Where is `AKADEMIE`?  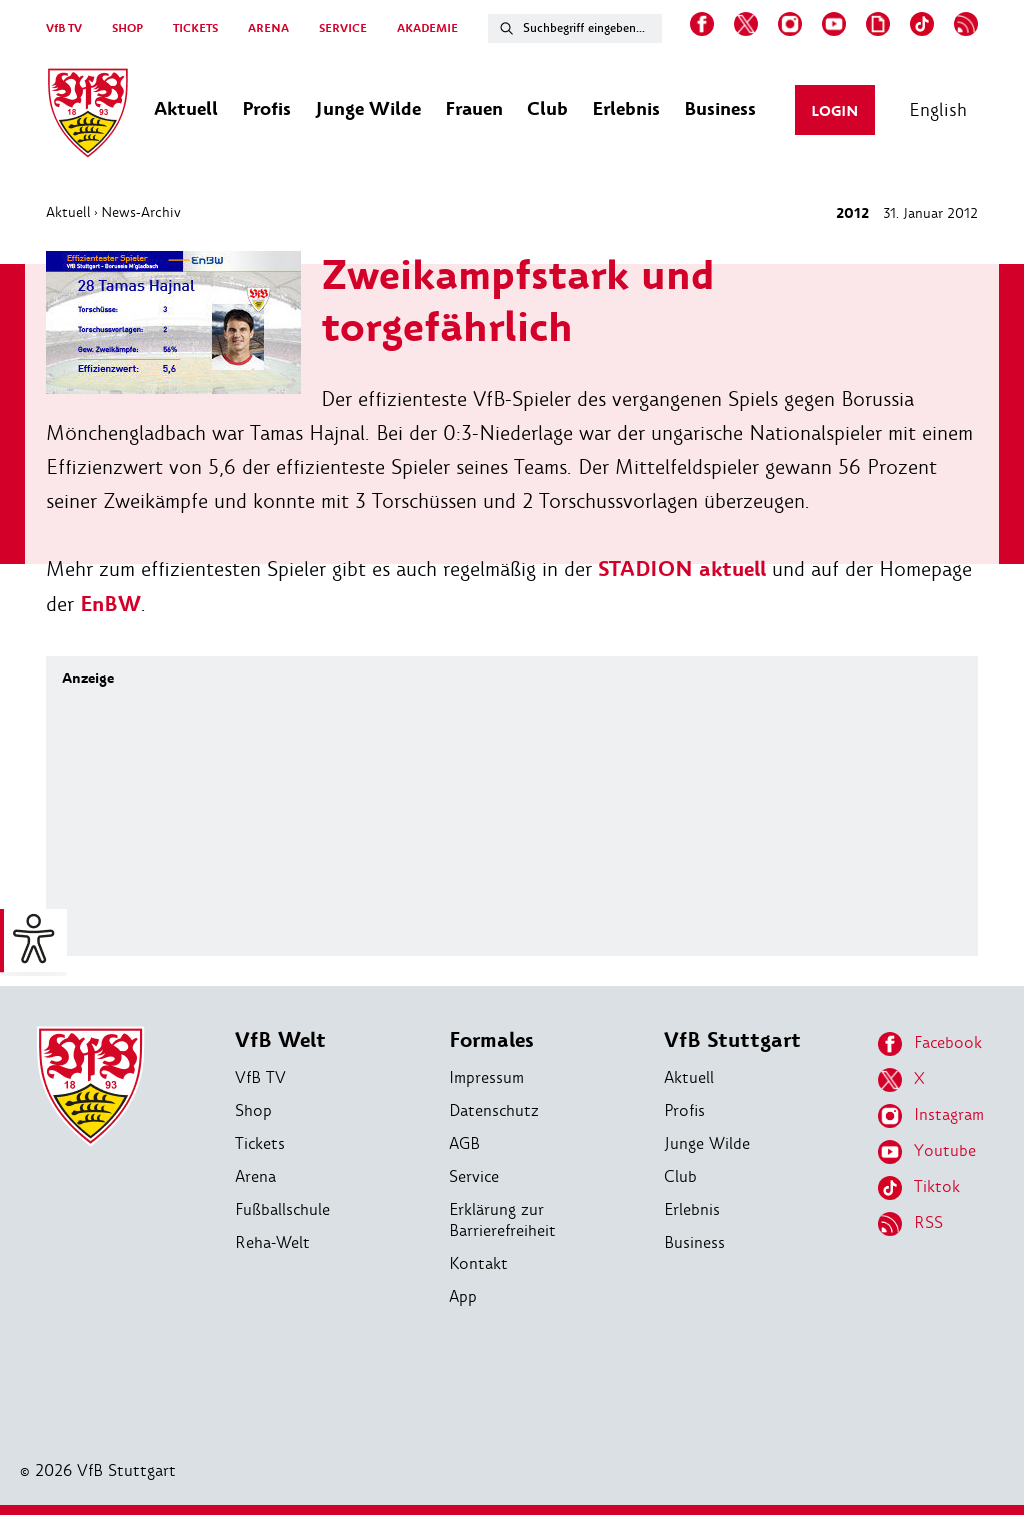 AKADEMIE is located at coordinates (427, 28).